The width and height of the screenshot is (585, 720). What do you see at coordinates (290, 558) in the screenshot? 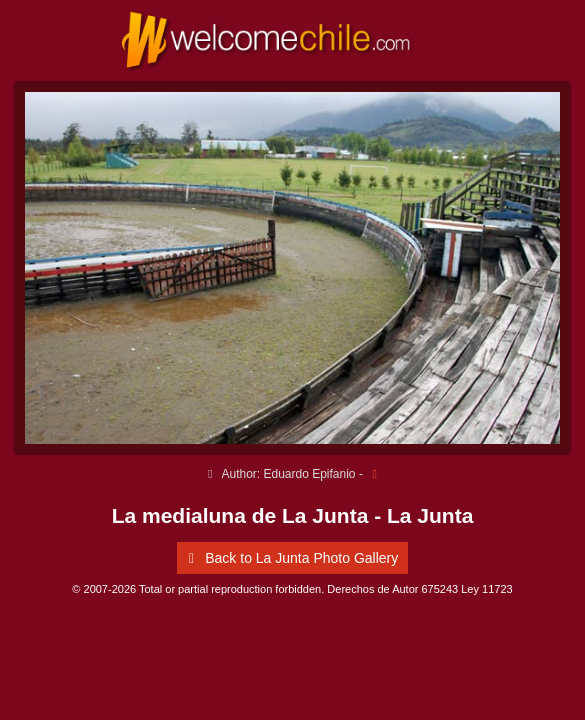
I see `Back to La Junta Photo Gallery` at bounding box center [290, 558].